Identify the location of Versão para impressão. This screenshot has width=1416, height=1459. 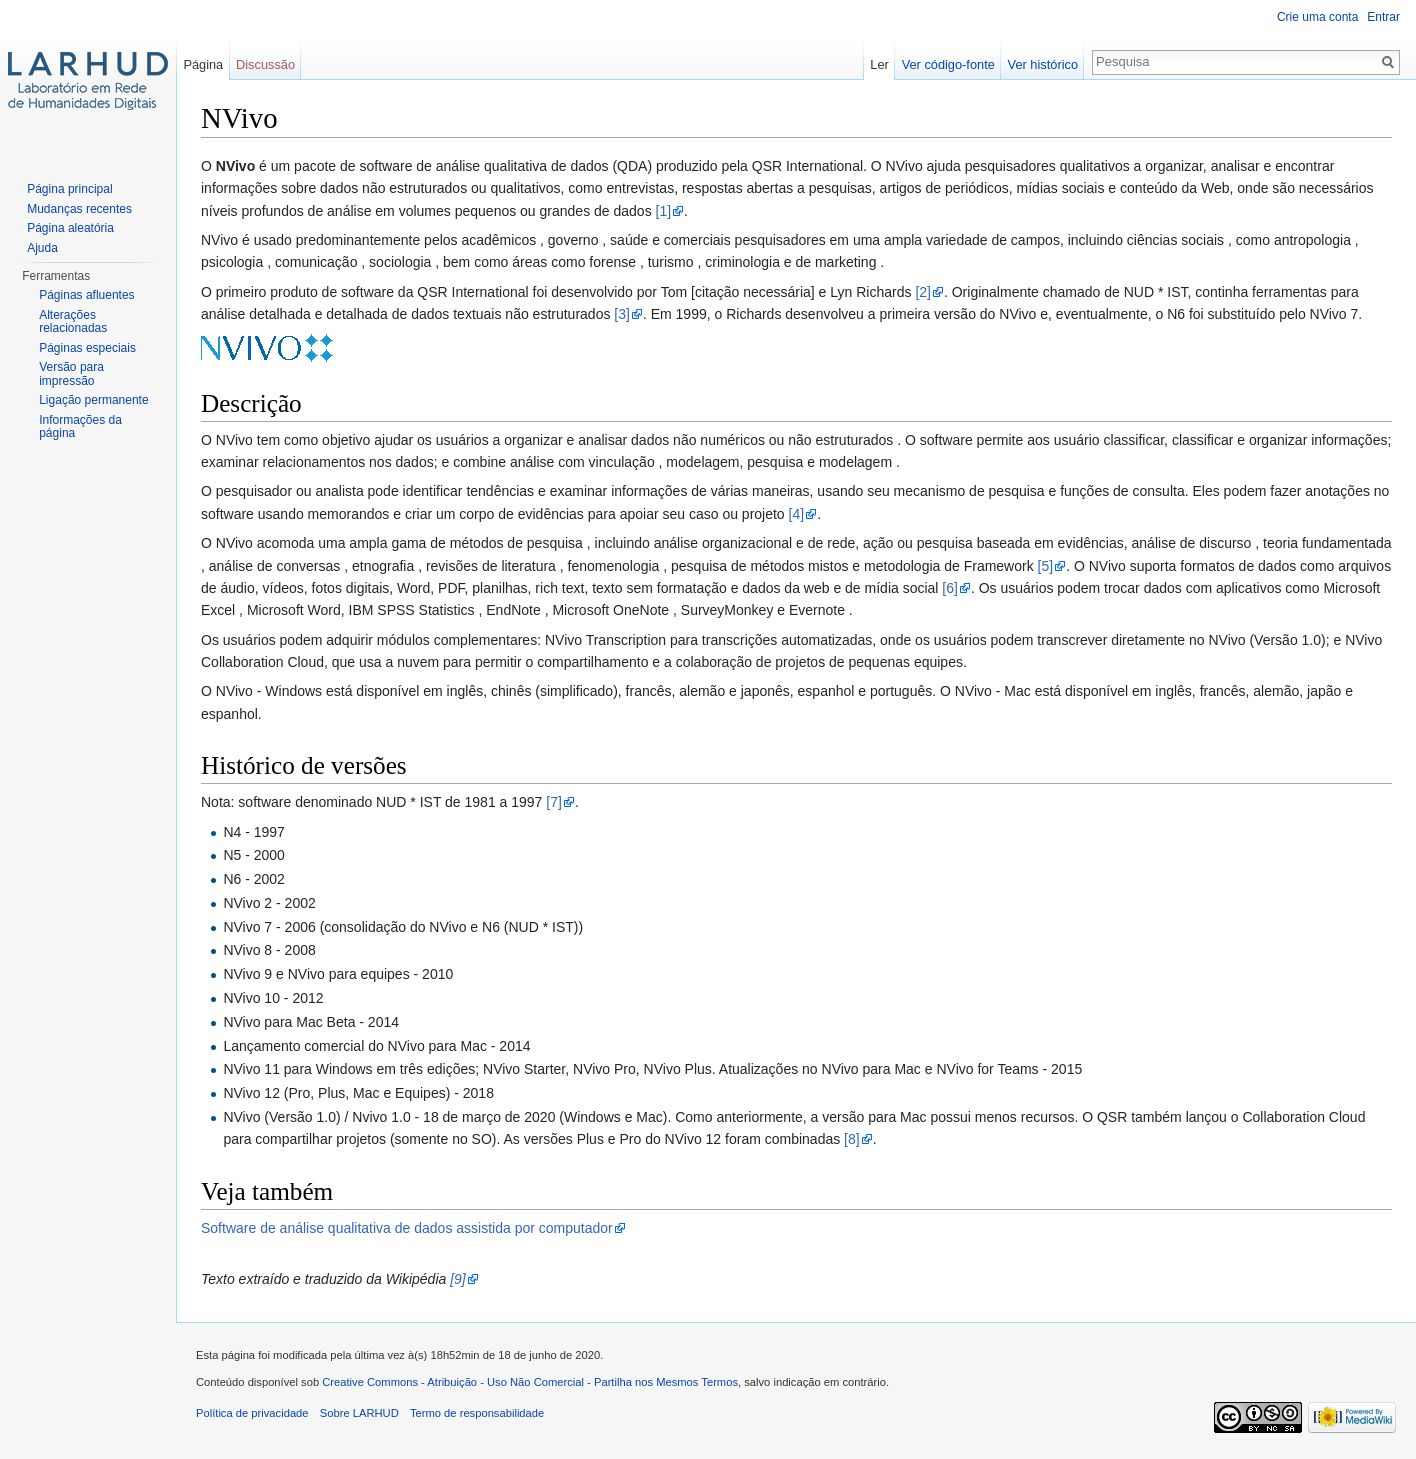
(71, 374).